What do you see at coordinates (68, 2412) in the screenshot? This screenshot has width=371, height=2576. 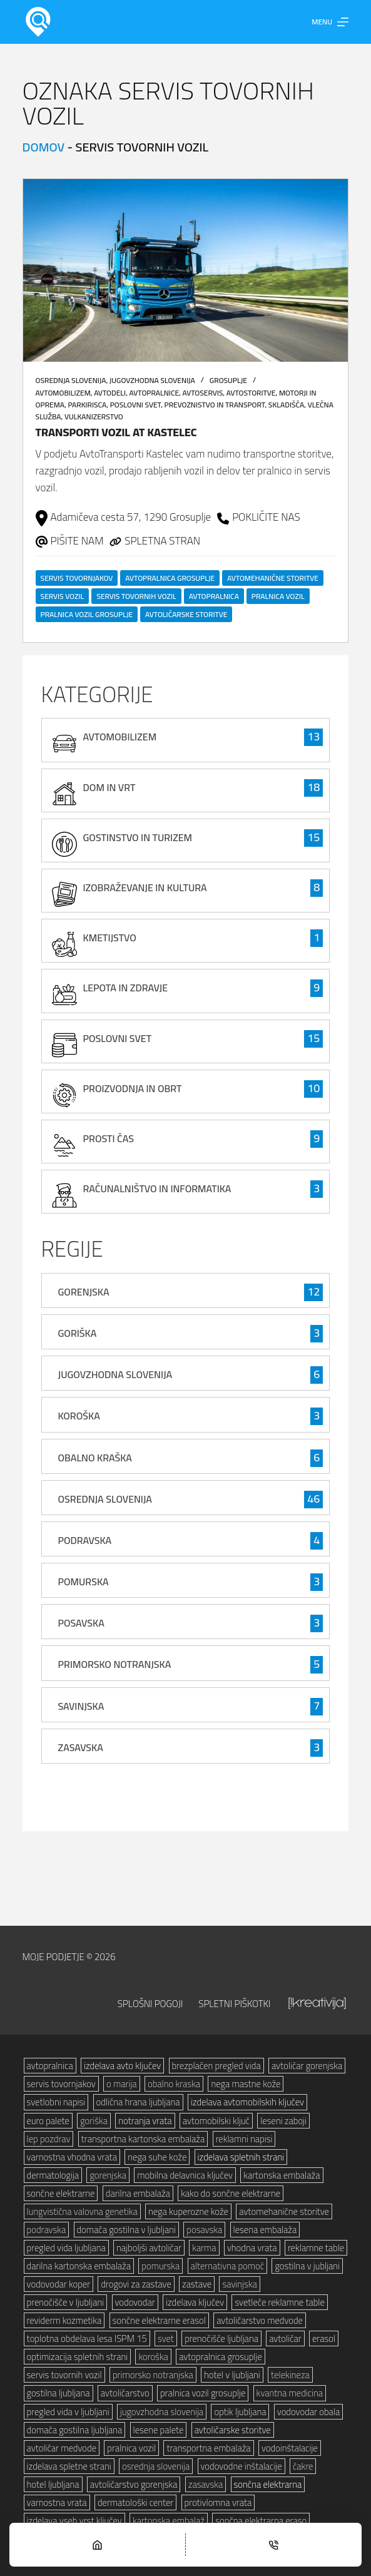 I see `pregled vida v ljubljani` at bounding box center [68, 2412].